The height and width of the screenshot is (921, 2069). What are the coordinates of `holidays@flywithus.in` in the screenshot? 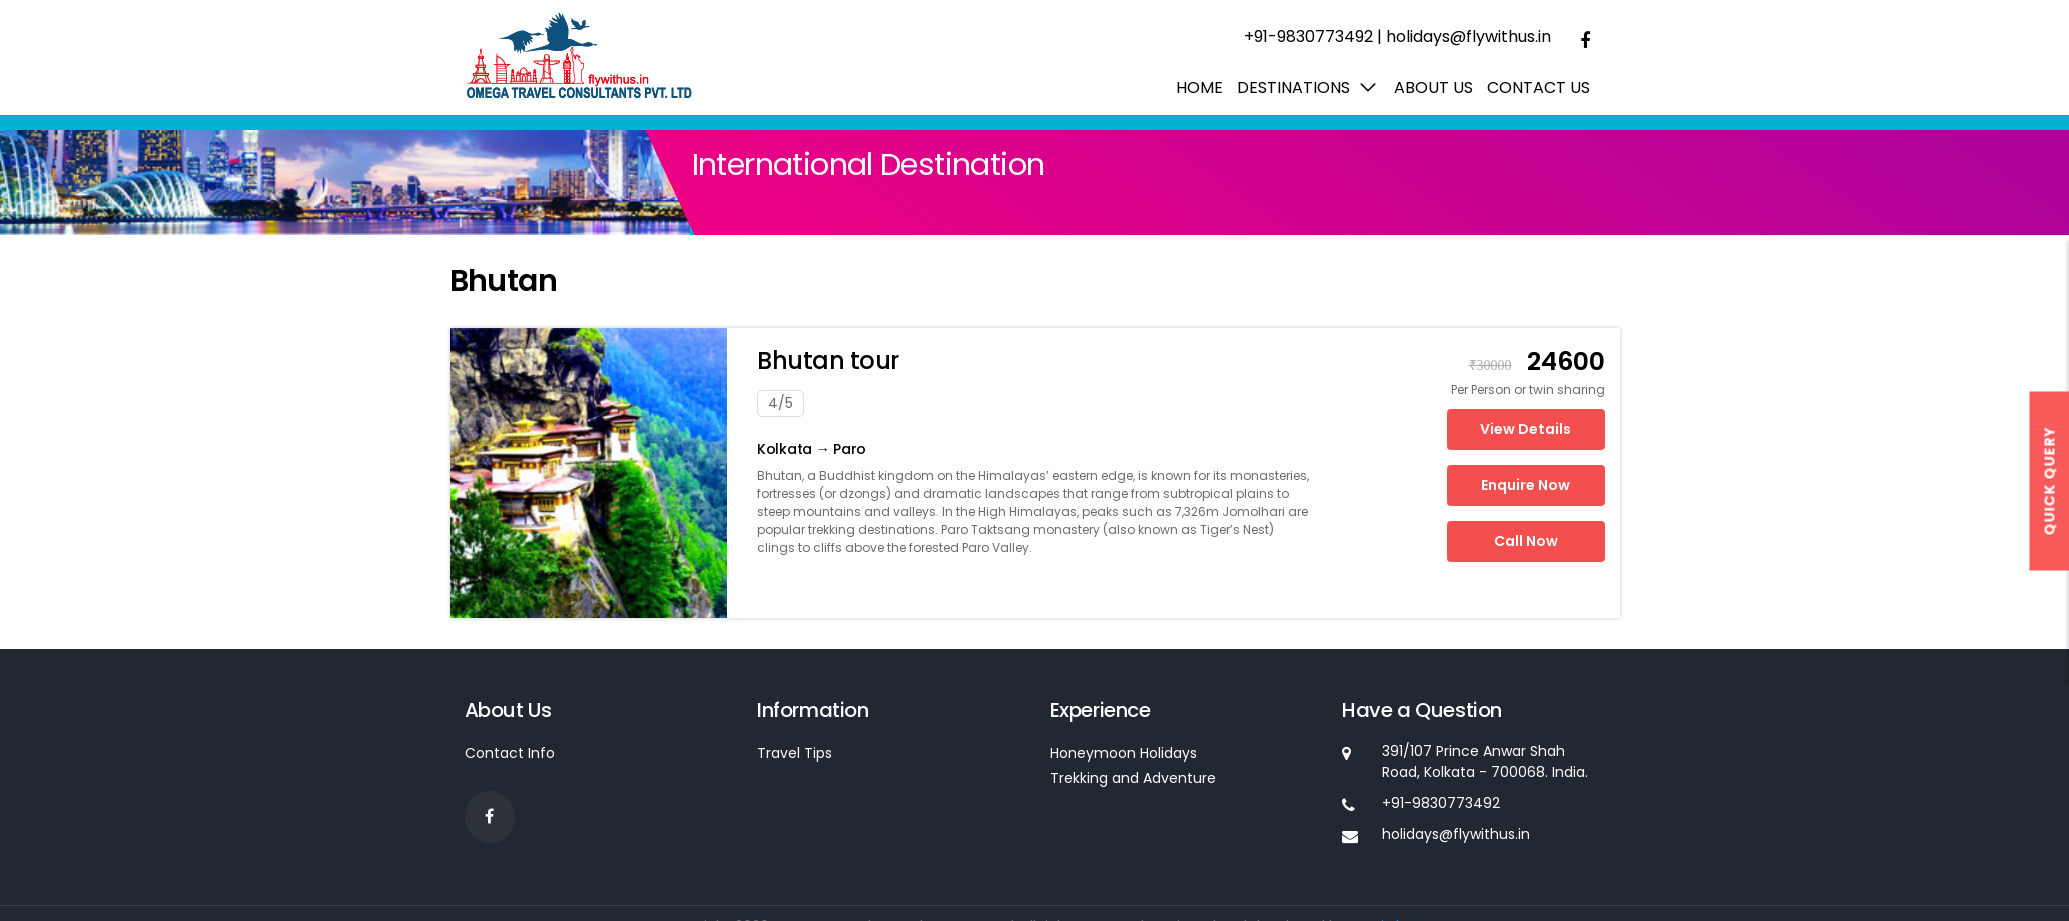 It's located at (1468, 36).